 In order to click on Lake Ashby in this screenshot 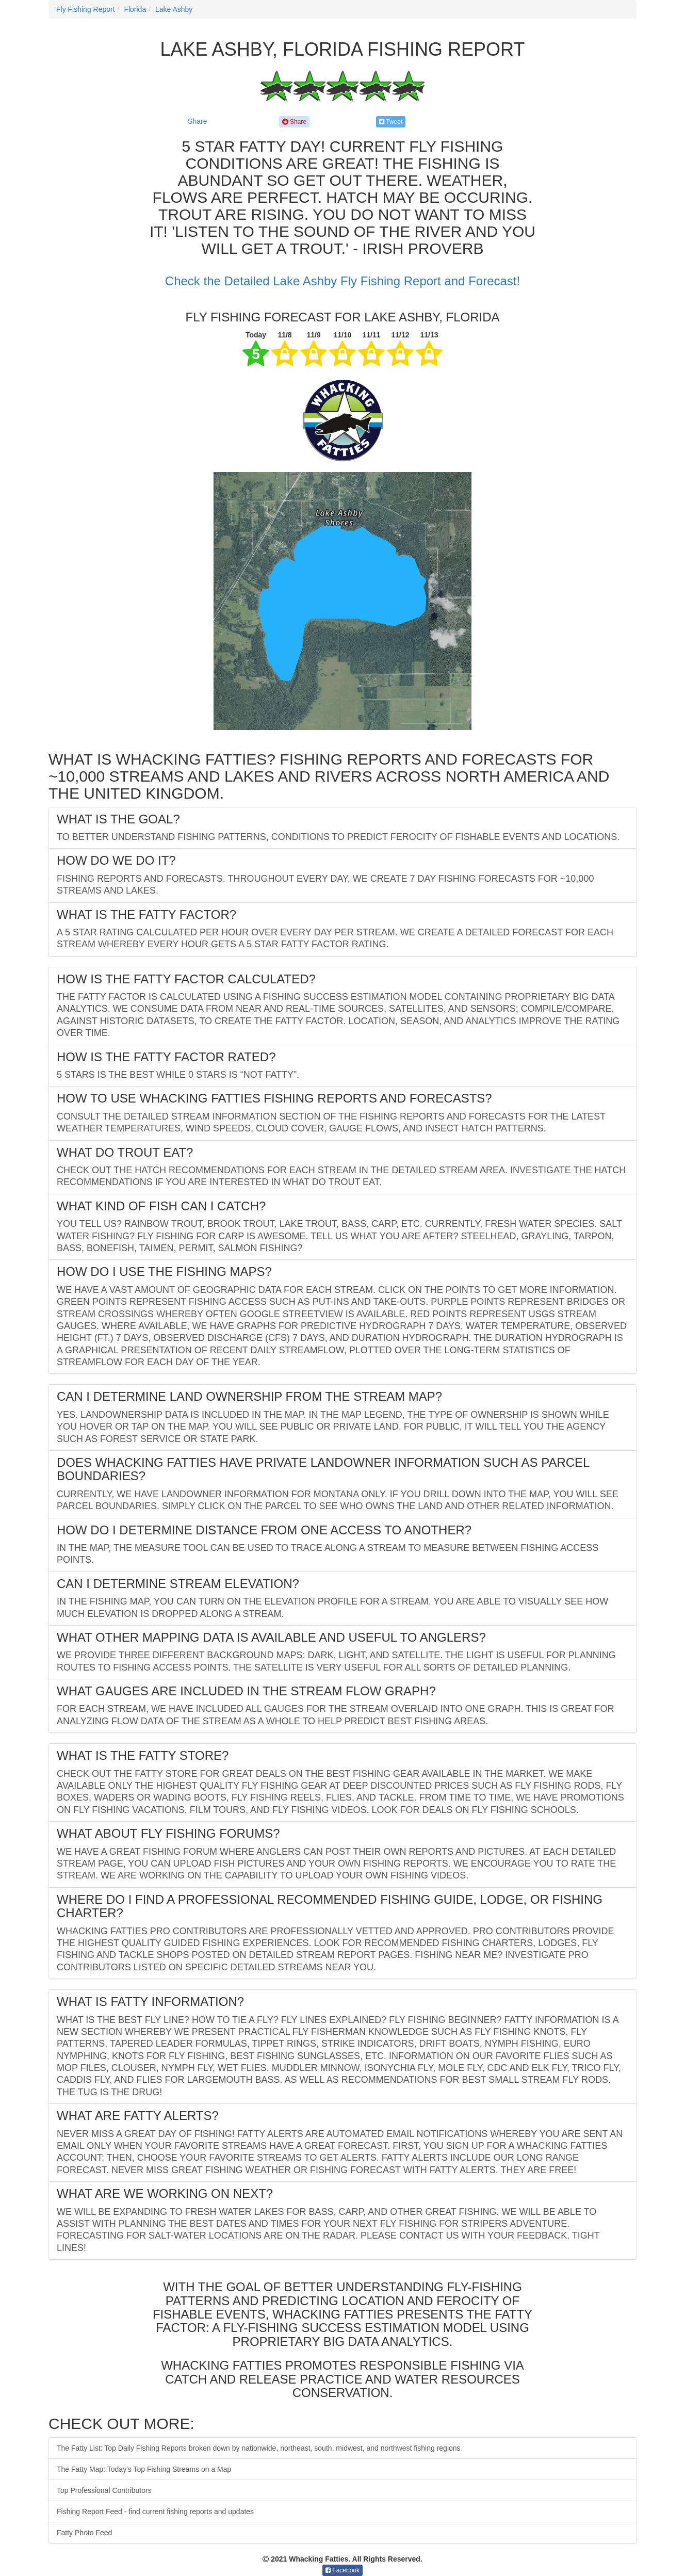, I will do `click(173, 9)`.